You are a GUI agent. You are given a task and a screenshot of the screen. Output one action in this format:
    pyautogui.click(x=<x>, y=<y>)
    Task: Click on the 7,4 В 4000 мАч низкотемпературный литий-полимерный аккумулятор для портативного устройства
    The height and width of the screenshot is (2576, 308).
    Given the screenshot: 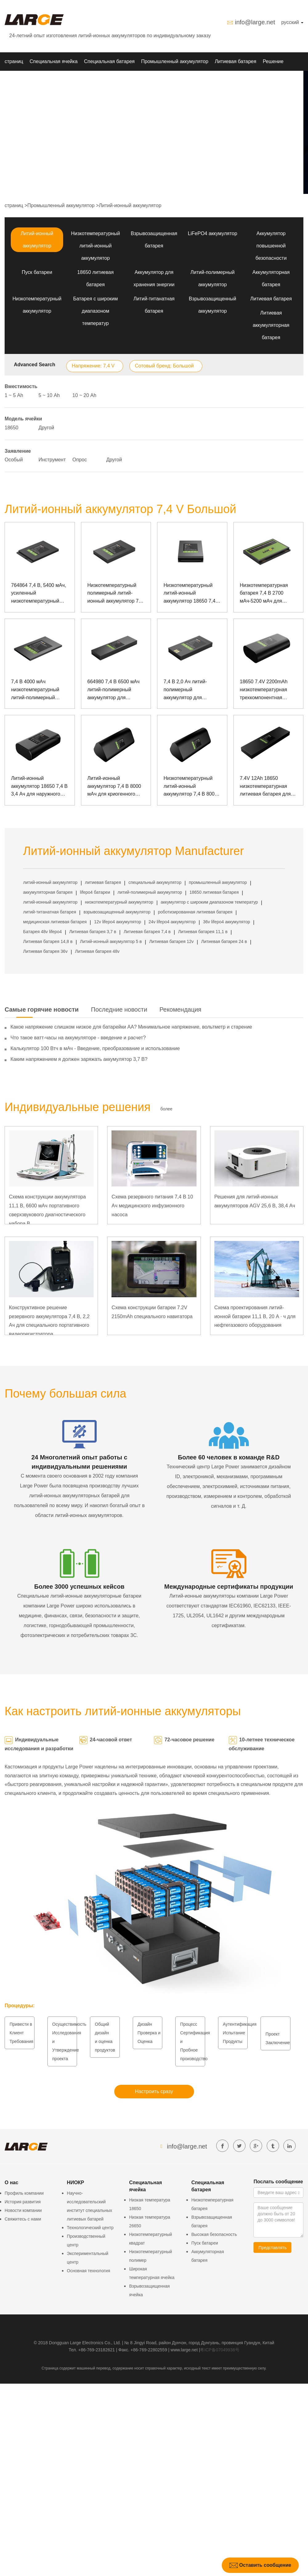 What is the action you would take?
    pyautogui.click(x=35, y=690)
    